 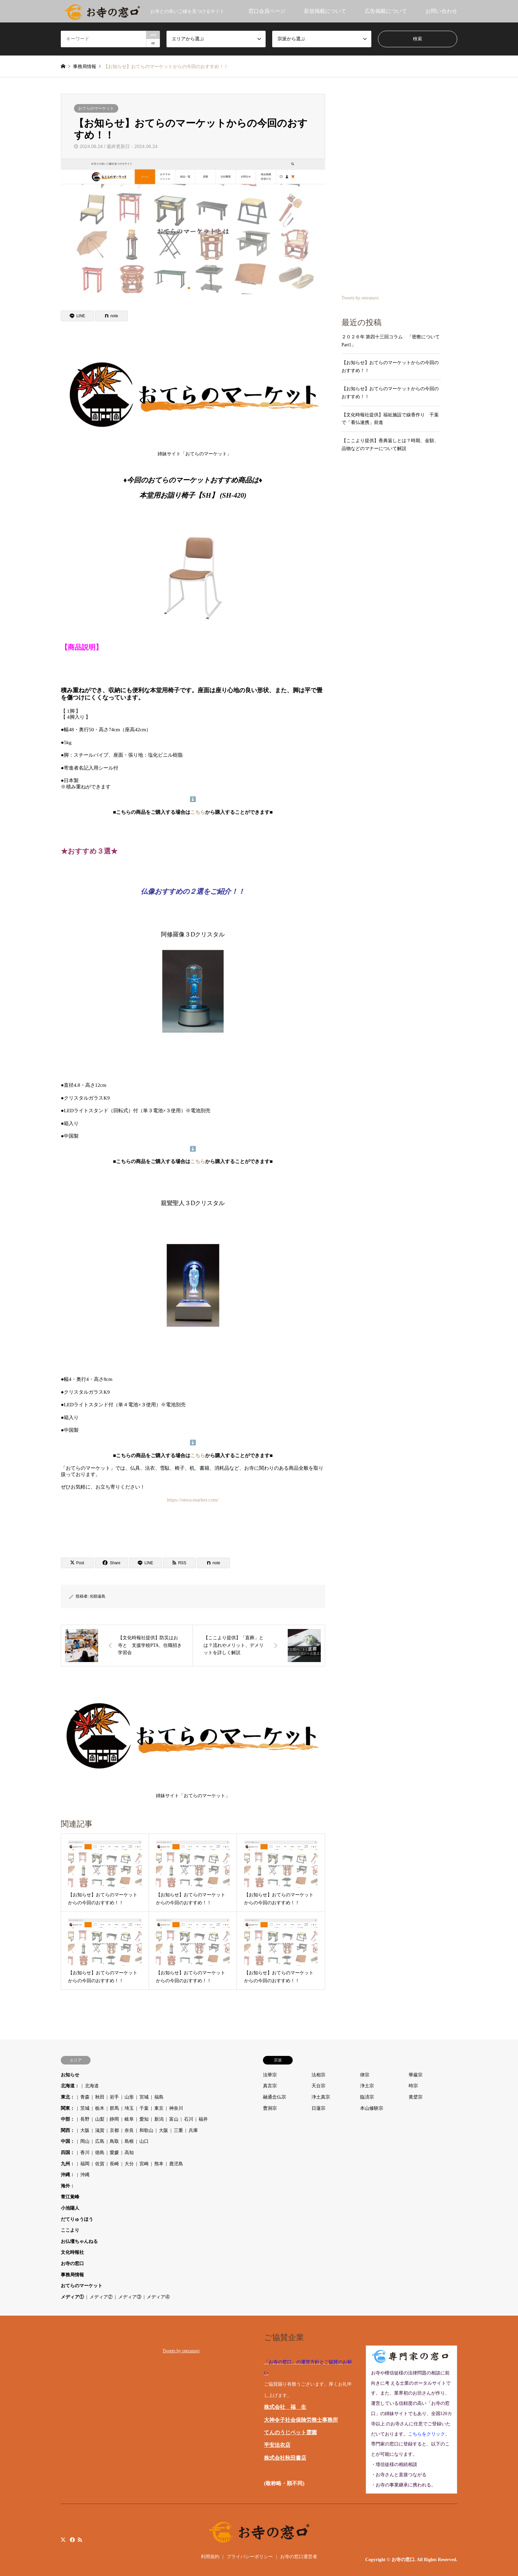 What do you see at coordinates (194, 399) in the screenshot?
I see `姉妹サイト「おてらのマーケット」` at bounding box center [194, 399].